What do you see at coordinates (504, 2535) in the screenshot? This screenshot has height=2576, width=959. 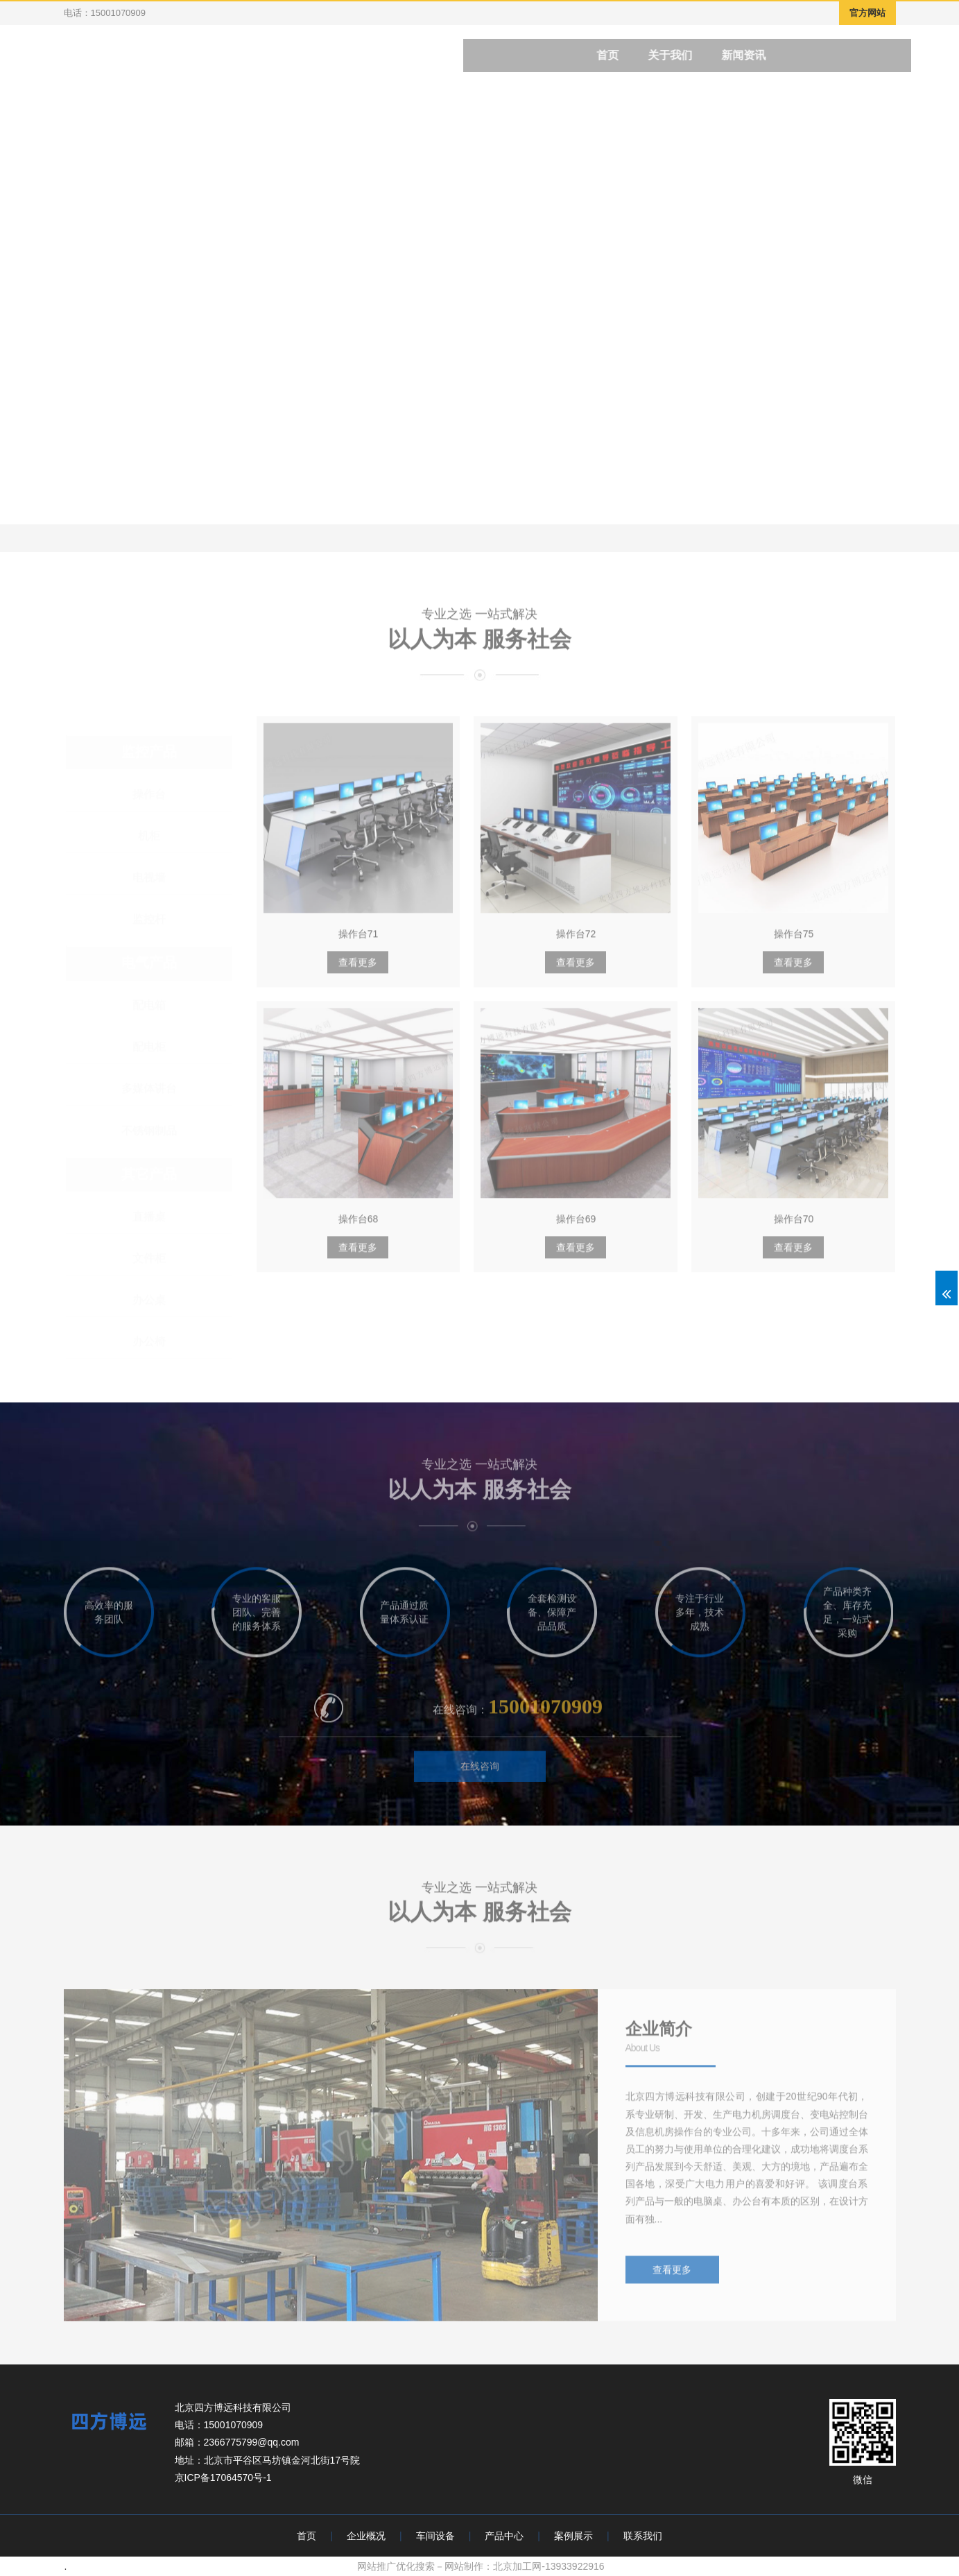 I see `产品中心` at bounding box center [504, 2535].